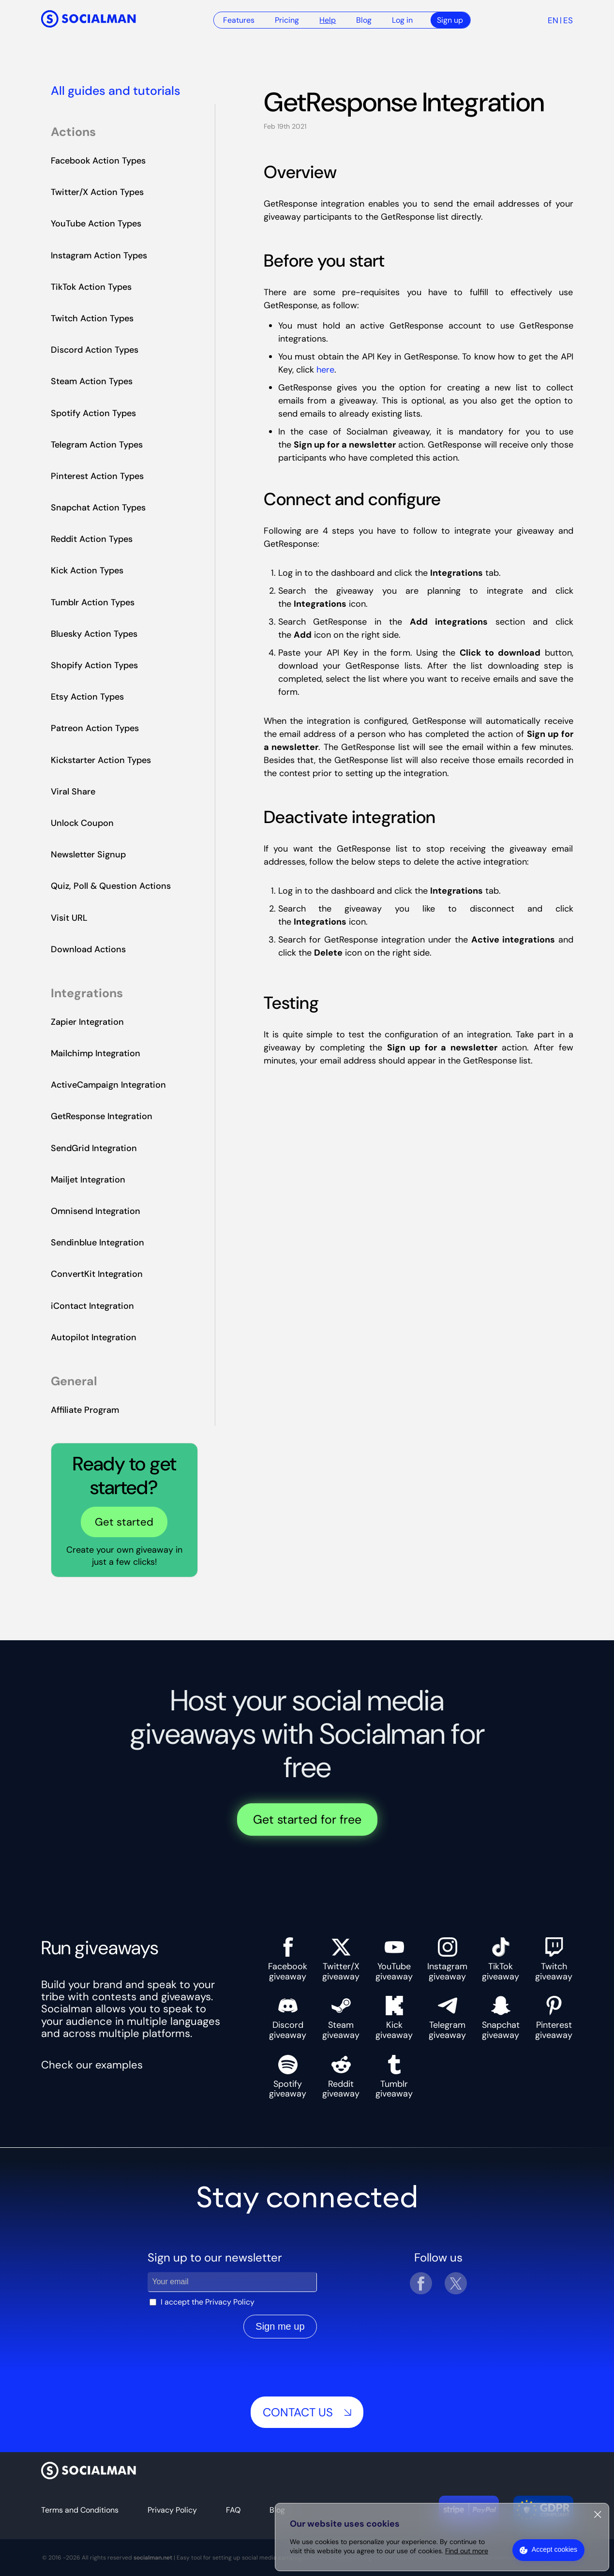 This screenshot has width=614, height=2576. What do you see at coordinates (82, 823) in the screenshot?
I see `Unlock Coupon` at bounding box center [82, 823].